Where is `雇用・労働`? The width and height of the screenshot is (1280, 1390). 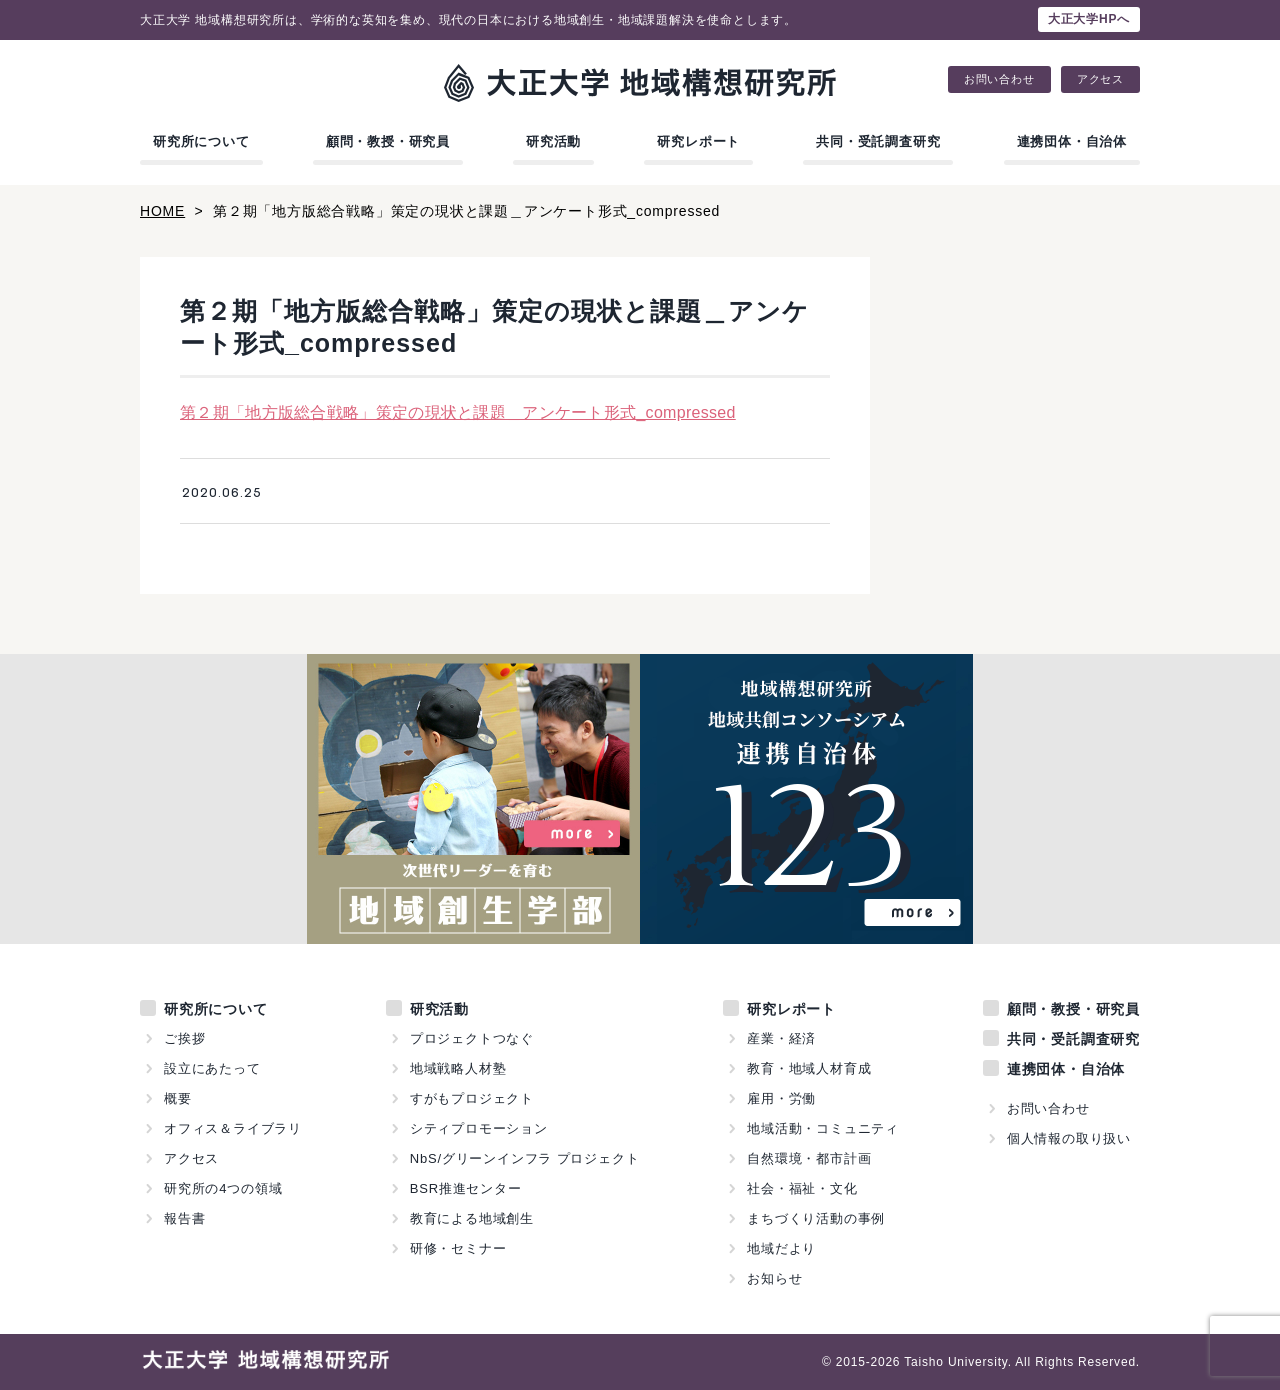
雇用・労働 is located at coordinates (781, 1098).